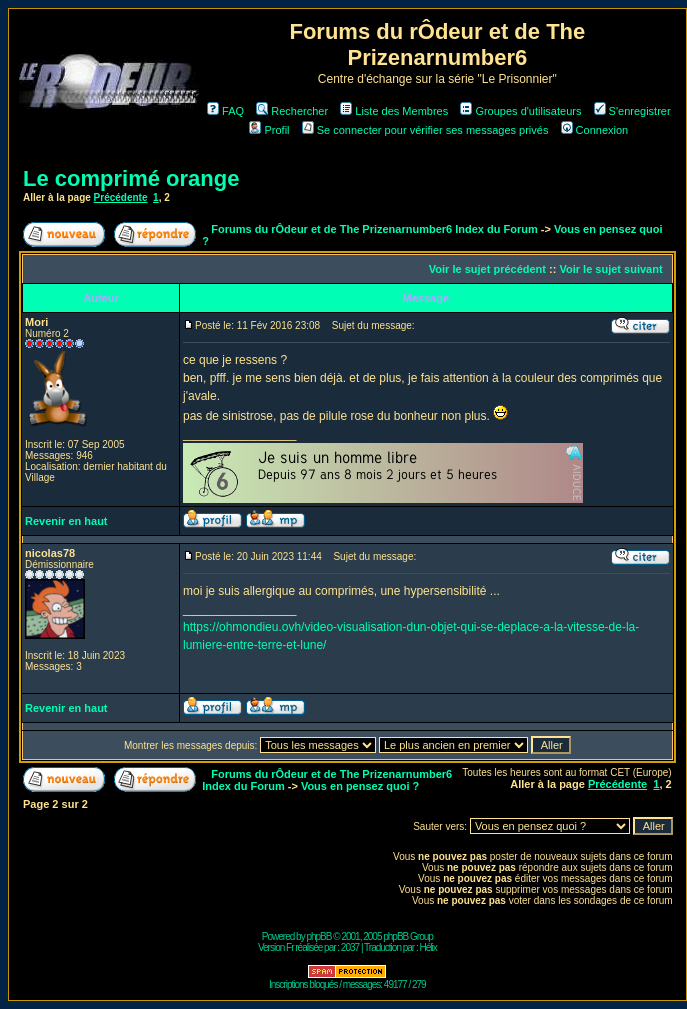 The height and width of the screenshot is (1009, 687). What do you see at coordinates (487, 269) in the screenshot?
I see `Voir le sujet précédent` at bounding box center [487, 269].